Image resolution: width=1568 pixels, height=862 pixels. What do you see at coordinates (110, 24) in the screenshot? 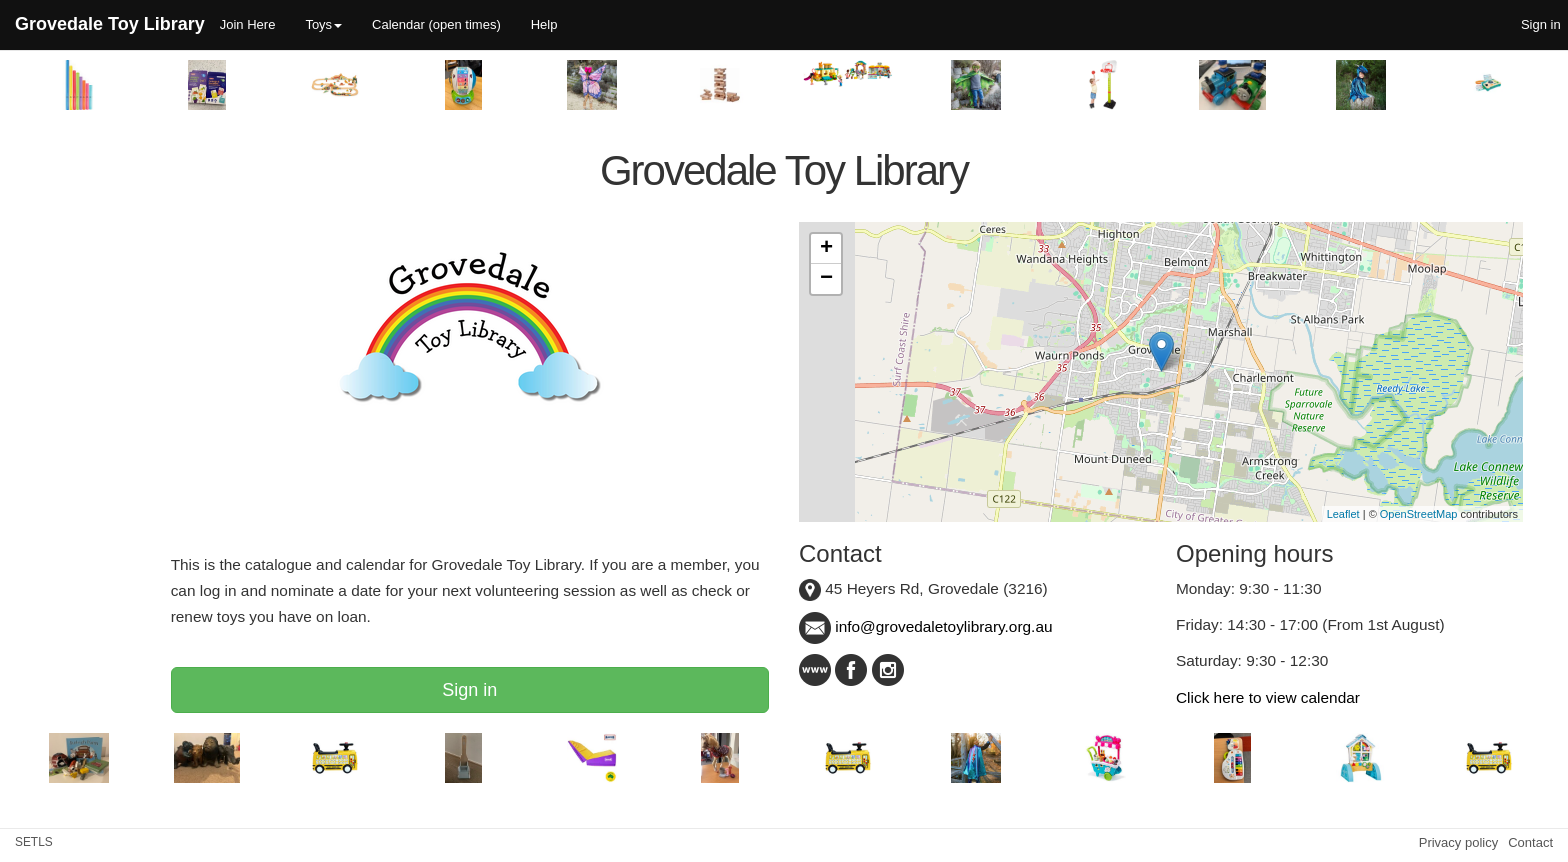
I see `Grovedale Toy Library` at bounding box center [110, 24].